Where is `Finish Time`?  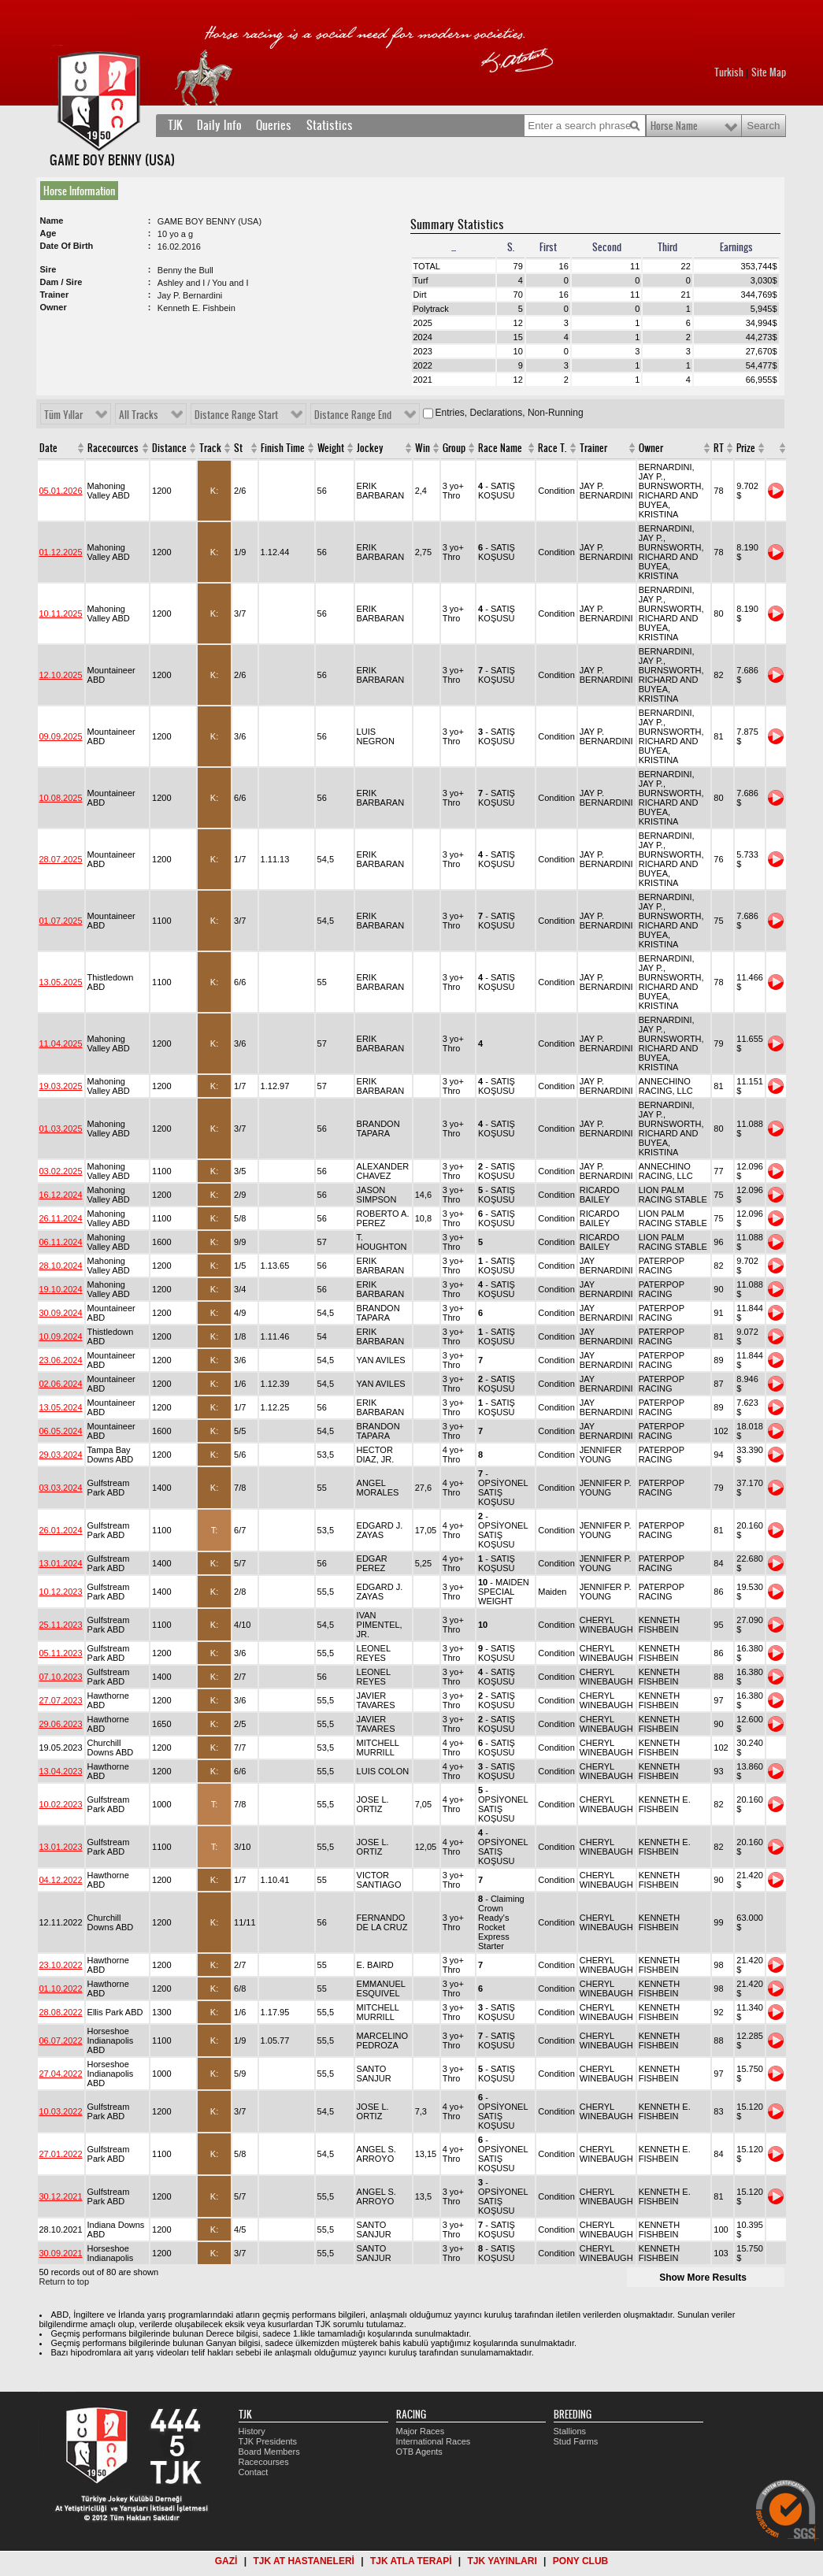 Finish Time is located at coordinates (283, 448).